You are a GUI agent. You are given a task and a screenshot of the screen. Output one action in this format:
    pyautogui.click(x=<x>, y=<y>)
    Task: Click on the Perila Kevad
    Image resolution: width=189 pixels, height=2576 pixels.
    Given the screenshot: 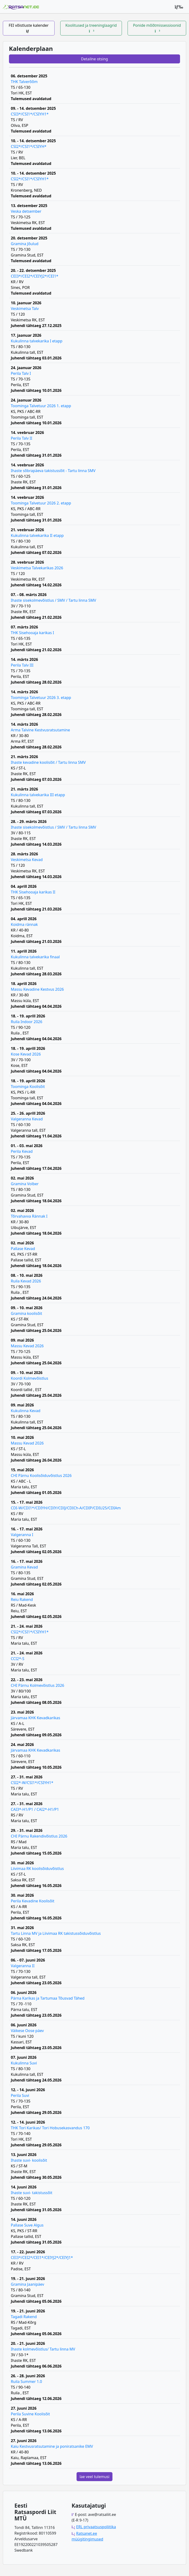 What is the action you would take?
    pyautogui.click(x=22, y=1151)
    